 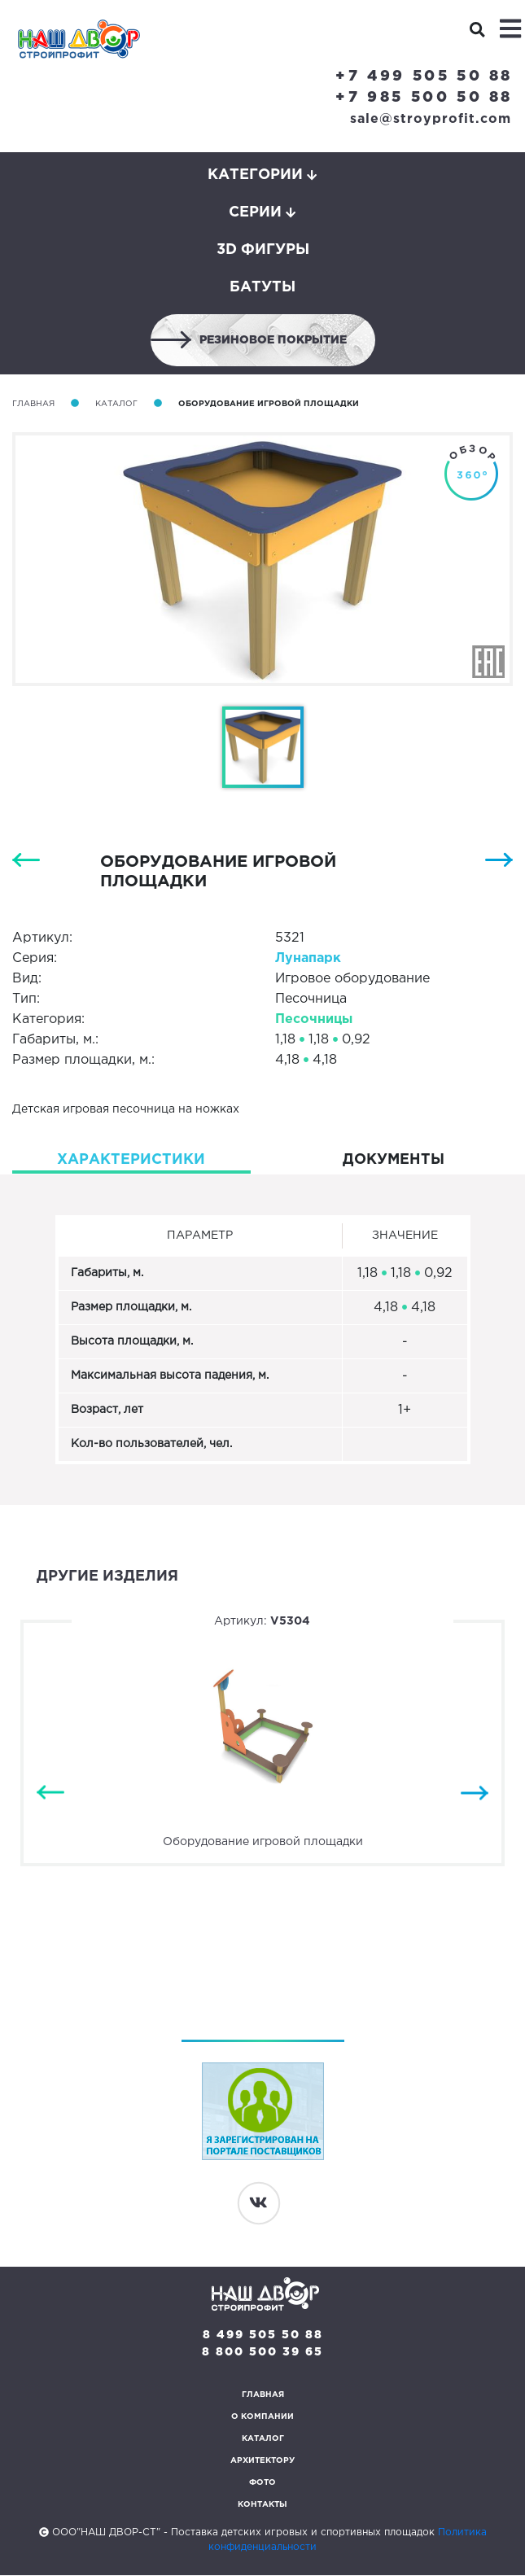 What do you see at coordinates (262, 2353) in the screenshot?
I see `8 800 500 39 65` at bounding box center [262, 2353].